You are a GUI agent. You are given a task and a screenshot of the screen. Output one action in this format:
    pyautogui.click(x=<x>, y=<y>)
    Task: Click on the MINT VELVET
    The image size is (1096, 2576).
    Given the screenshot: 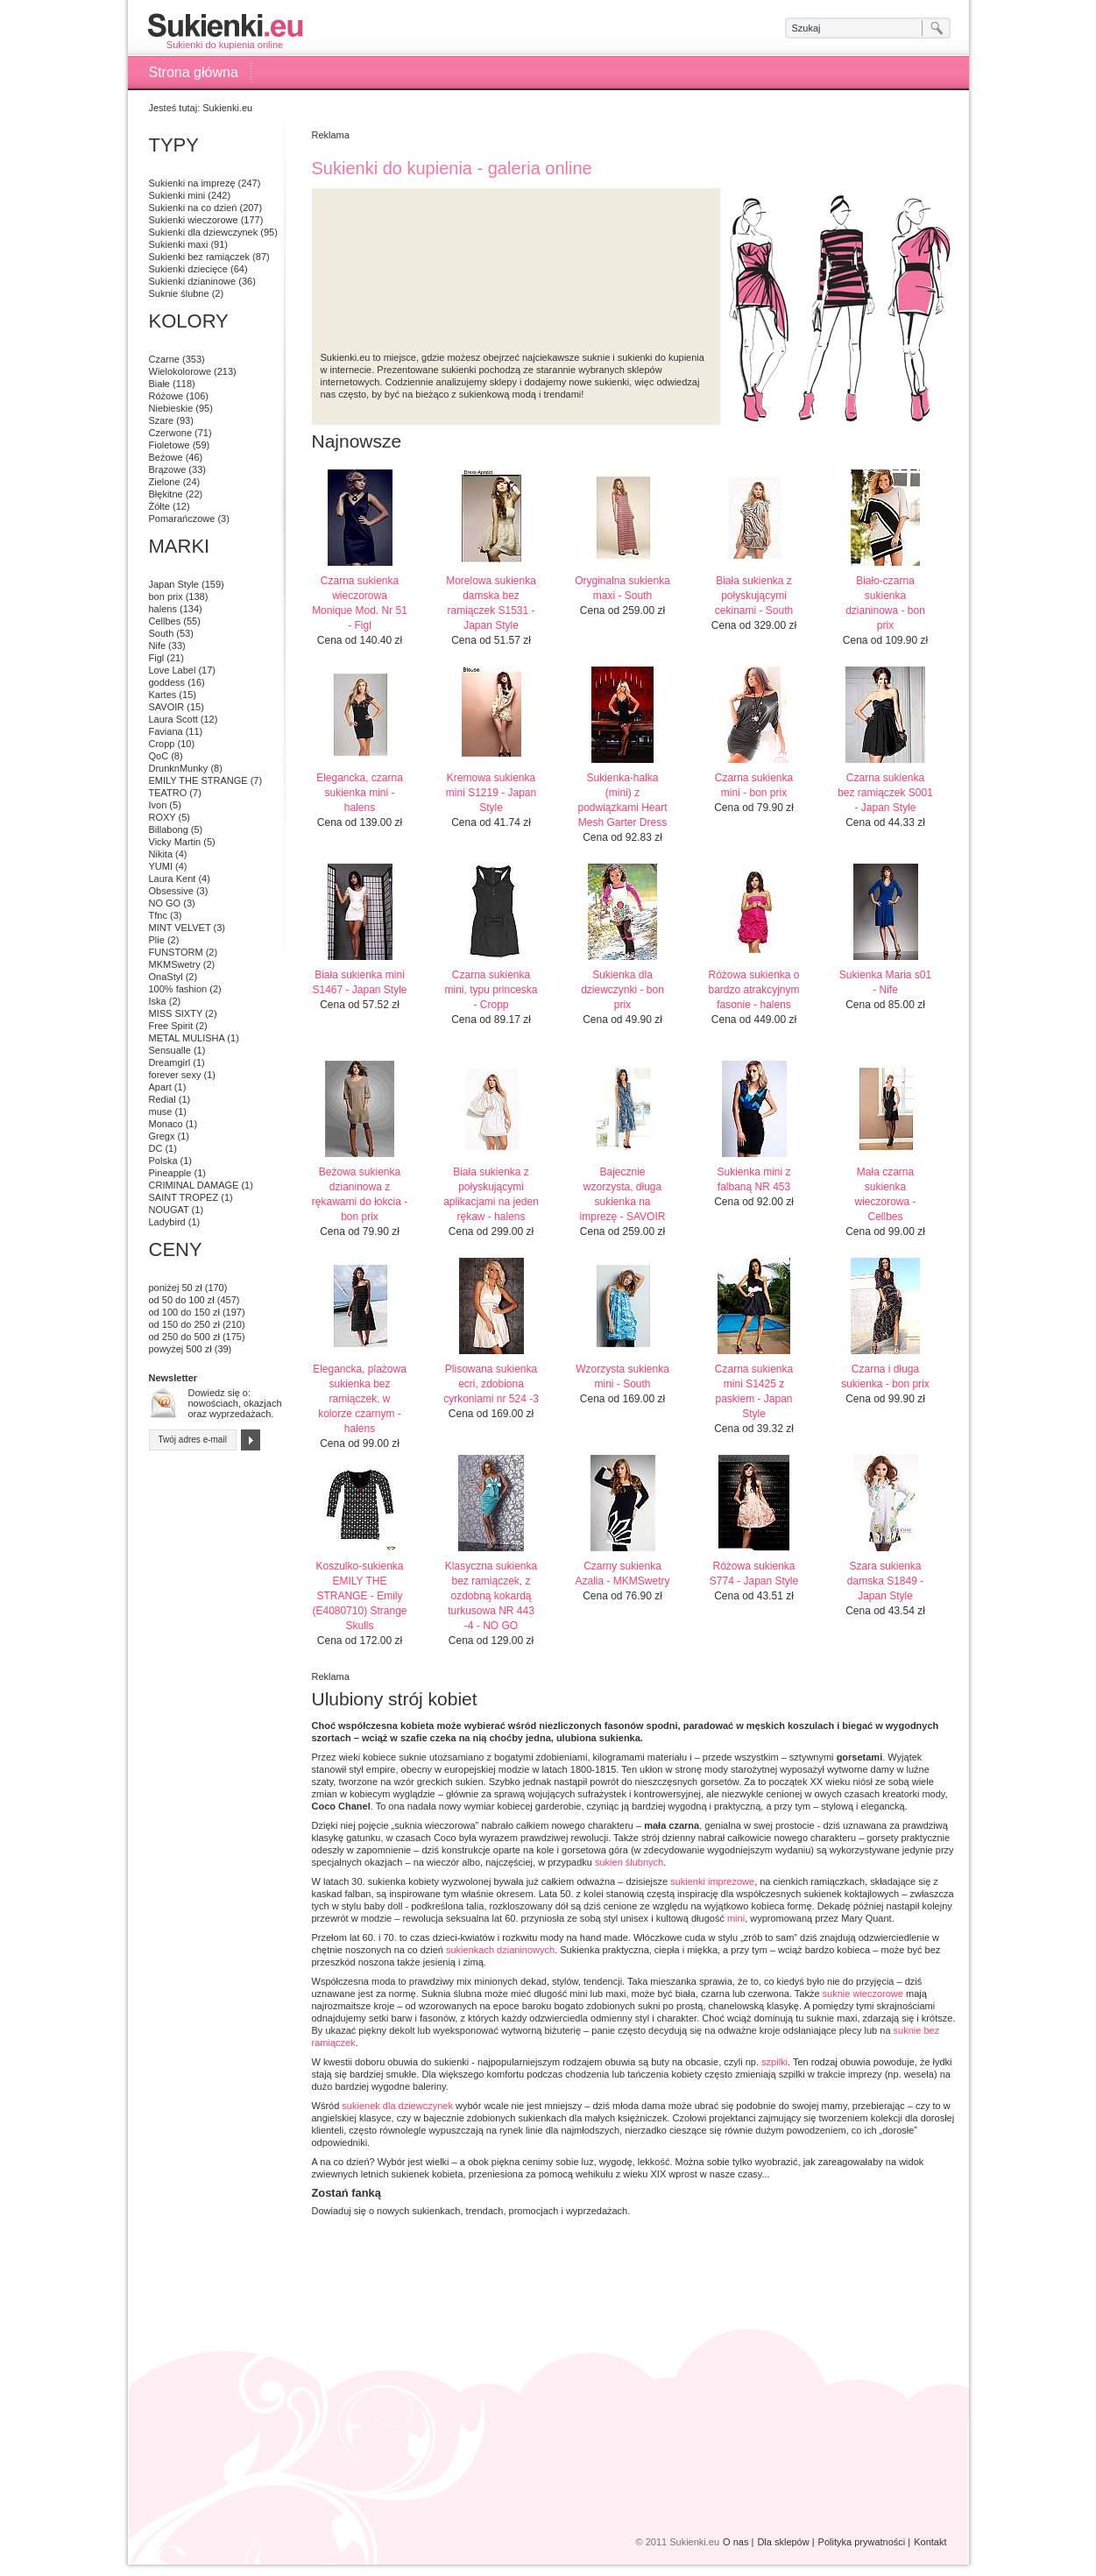 What is the action you would take?
    pyautogui.click(x=180, y=927)
    